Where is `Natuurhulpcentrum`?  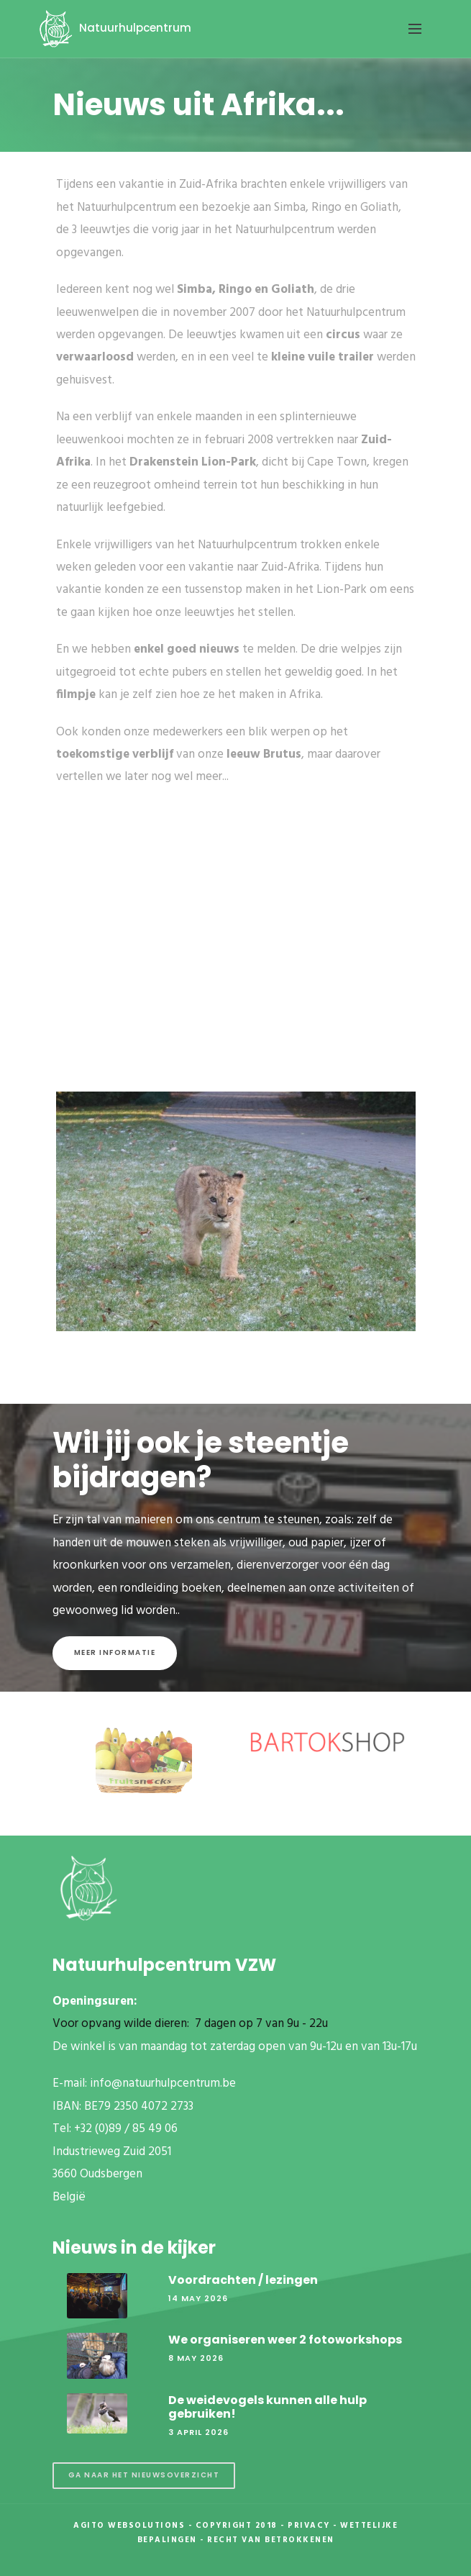 Natuurhulpcentrum is located at coordinates (113, 27).